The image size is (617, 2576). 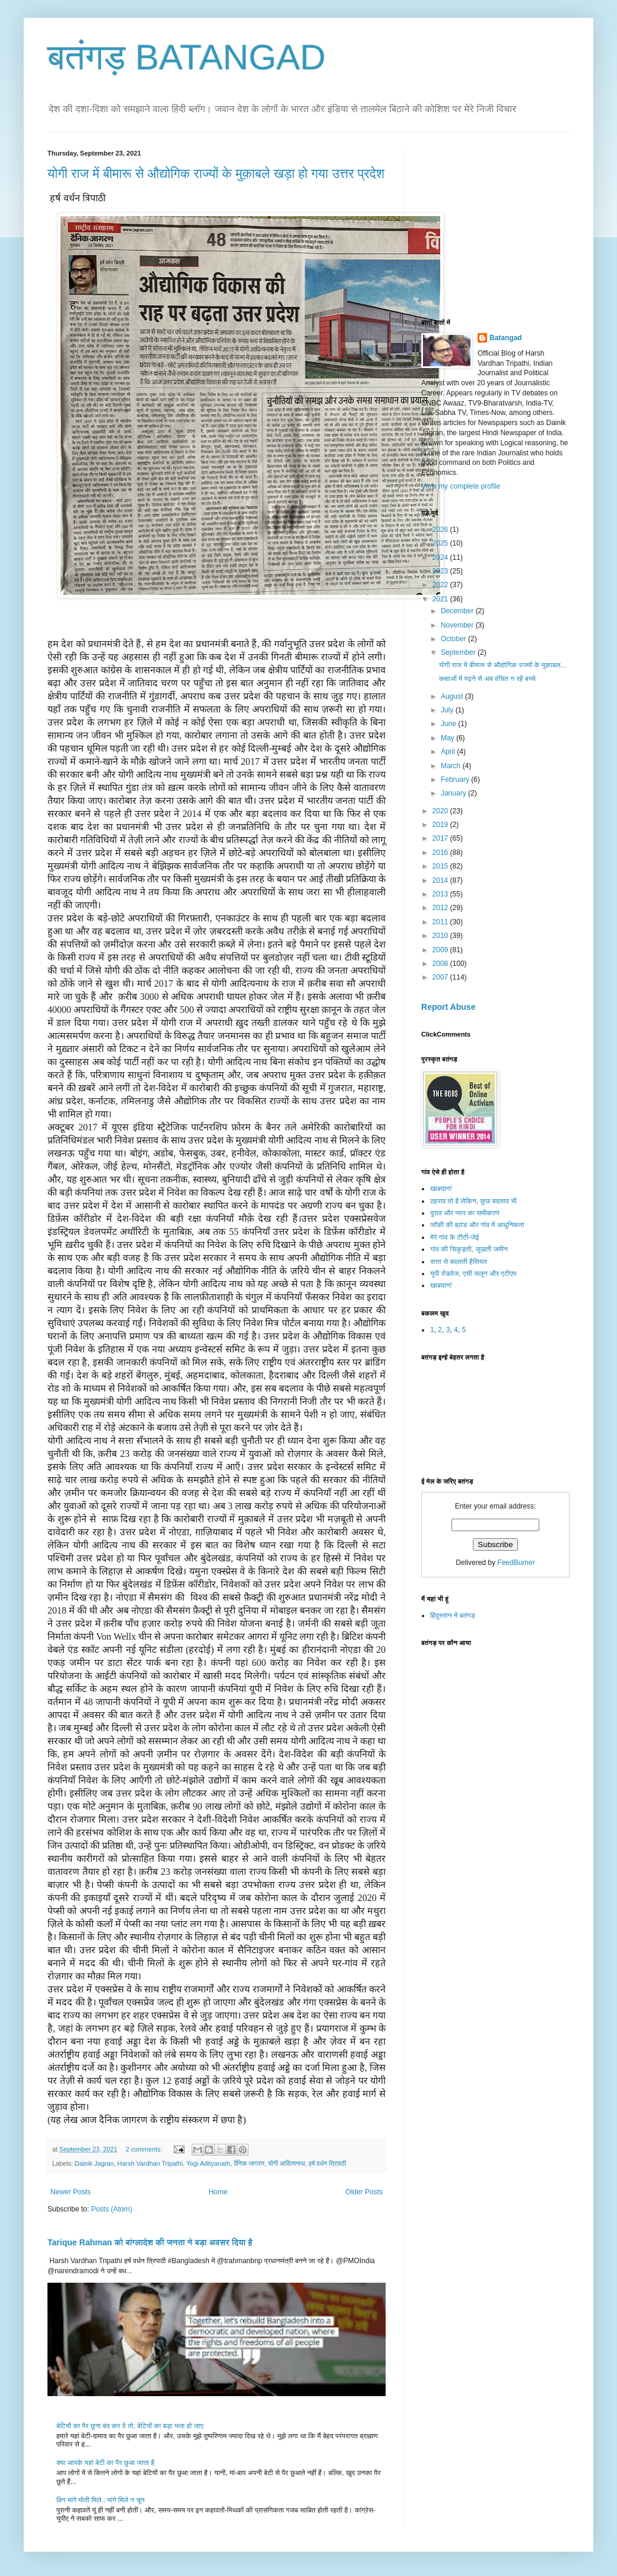 What do you see at coordinates (149, 2242) in the screenshot?
I see `Tarique Rahman को बांग्लादेश की जनता ने बड़ा अवसर दिया है` at bounding box center [149, 2242].